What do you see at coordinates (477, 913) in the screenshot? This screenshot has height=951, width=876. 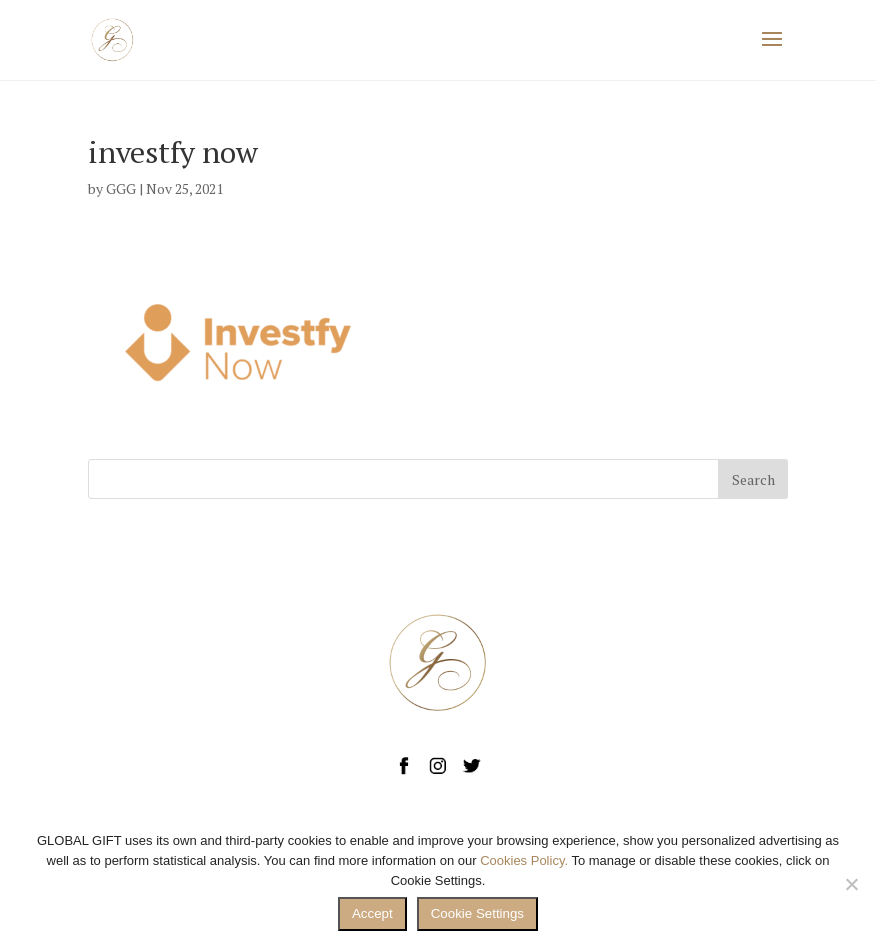 I see `Cookie Settings` at bounding box center [477, 913].